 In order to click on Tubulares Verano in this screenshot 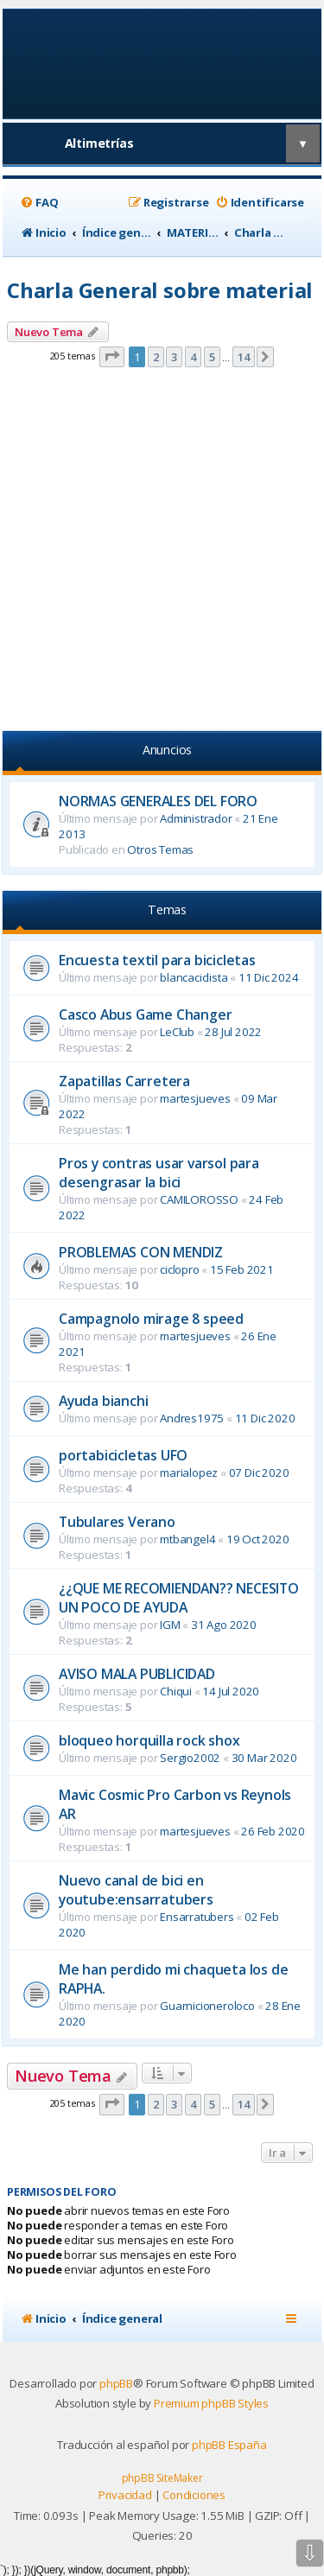, I will do `click(117, 1521)`.